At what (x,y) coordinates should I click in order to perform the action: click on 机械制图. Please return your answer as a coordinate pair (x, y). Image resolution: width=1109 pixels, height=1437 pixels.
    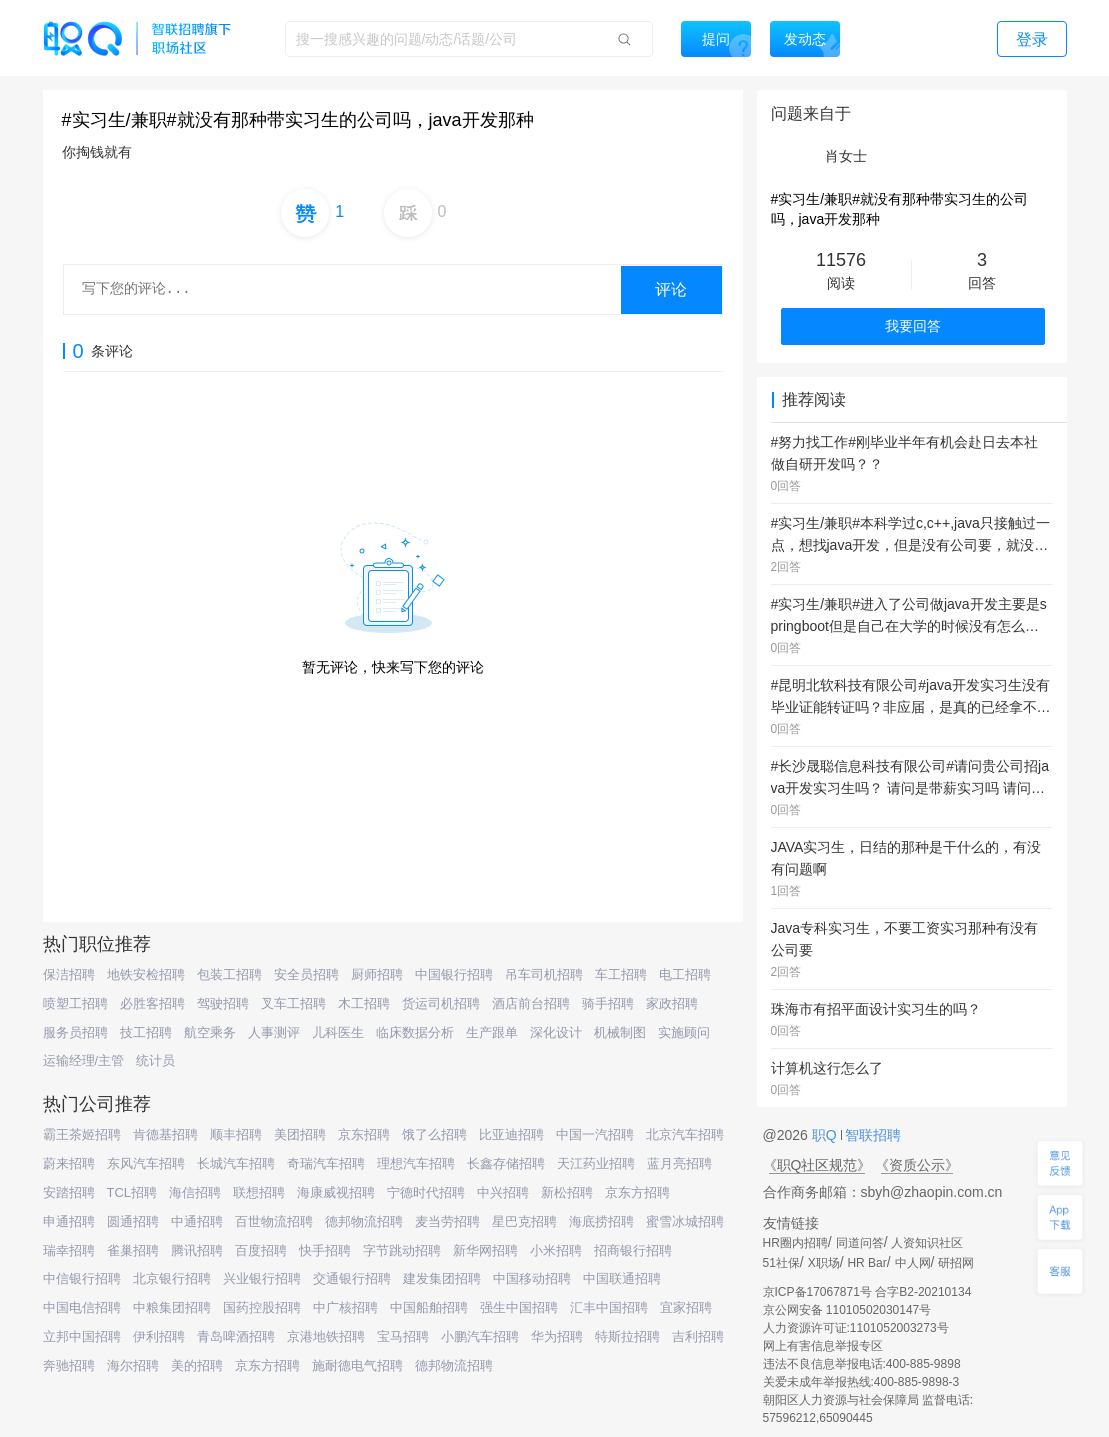
    Looking at the image, I should click on (620, 1032).